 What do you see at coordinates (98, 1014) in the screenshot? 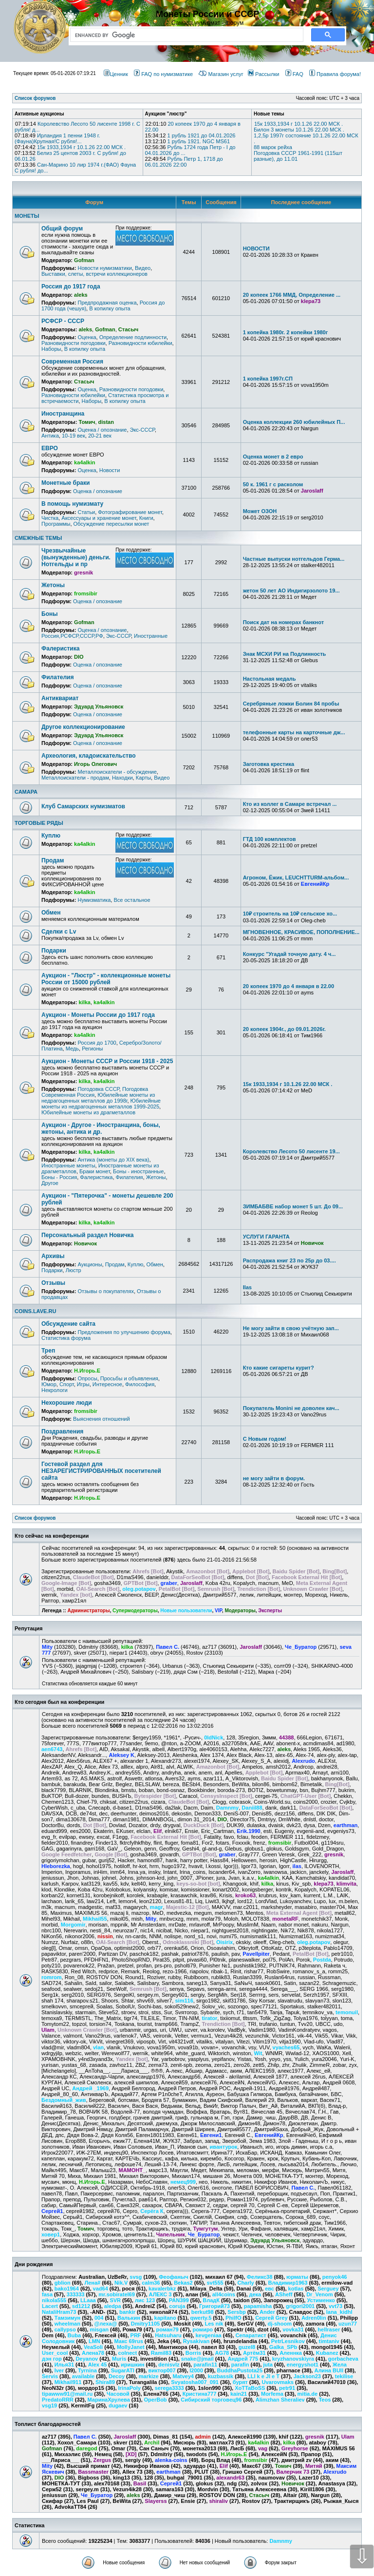
I see `Аукцион - Монеты России до 1917 года` at bounding box center [98, 1014].